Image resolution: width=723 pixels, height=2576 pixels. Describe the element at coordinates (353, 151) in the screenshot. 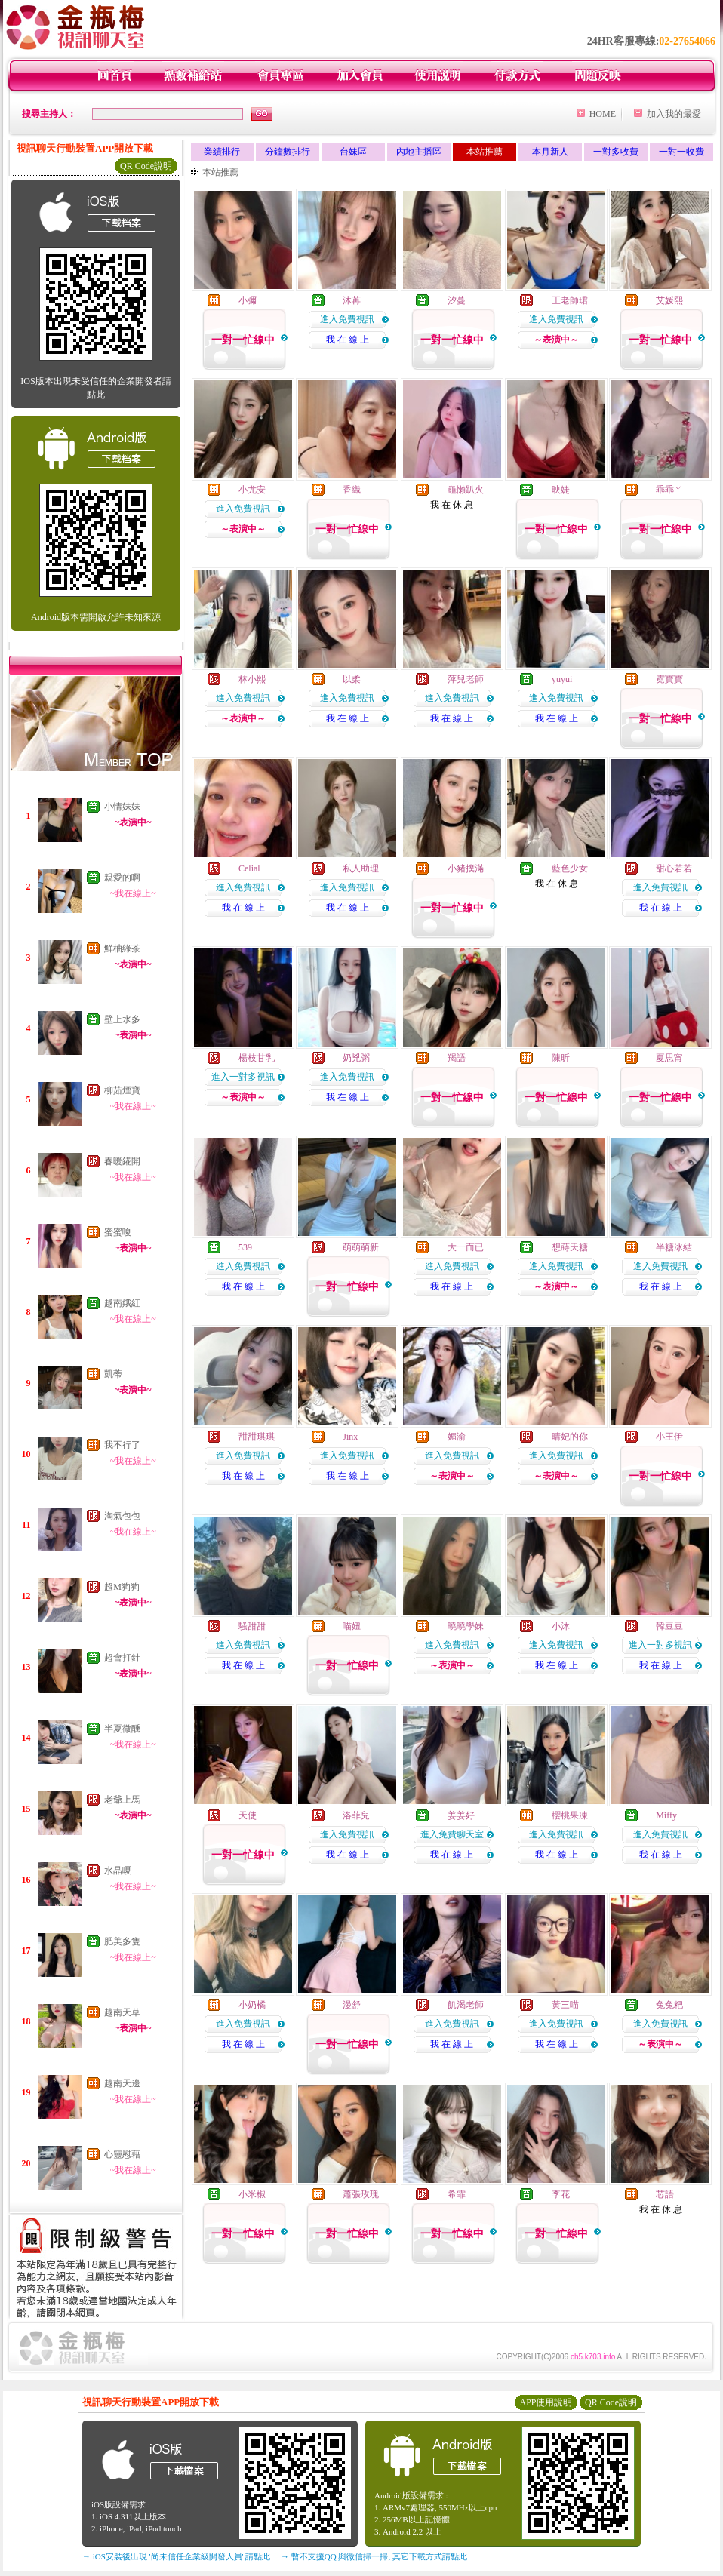

I see `台妹區` at that location.